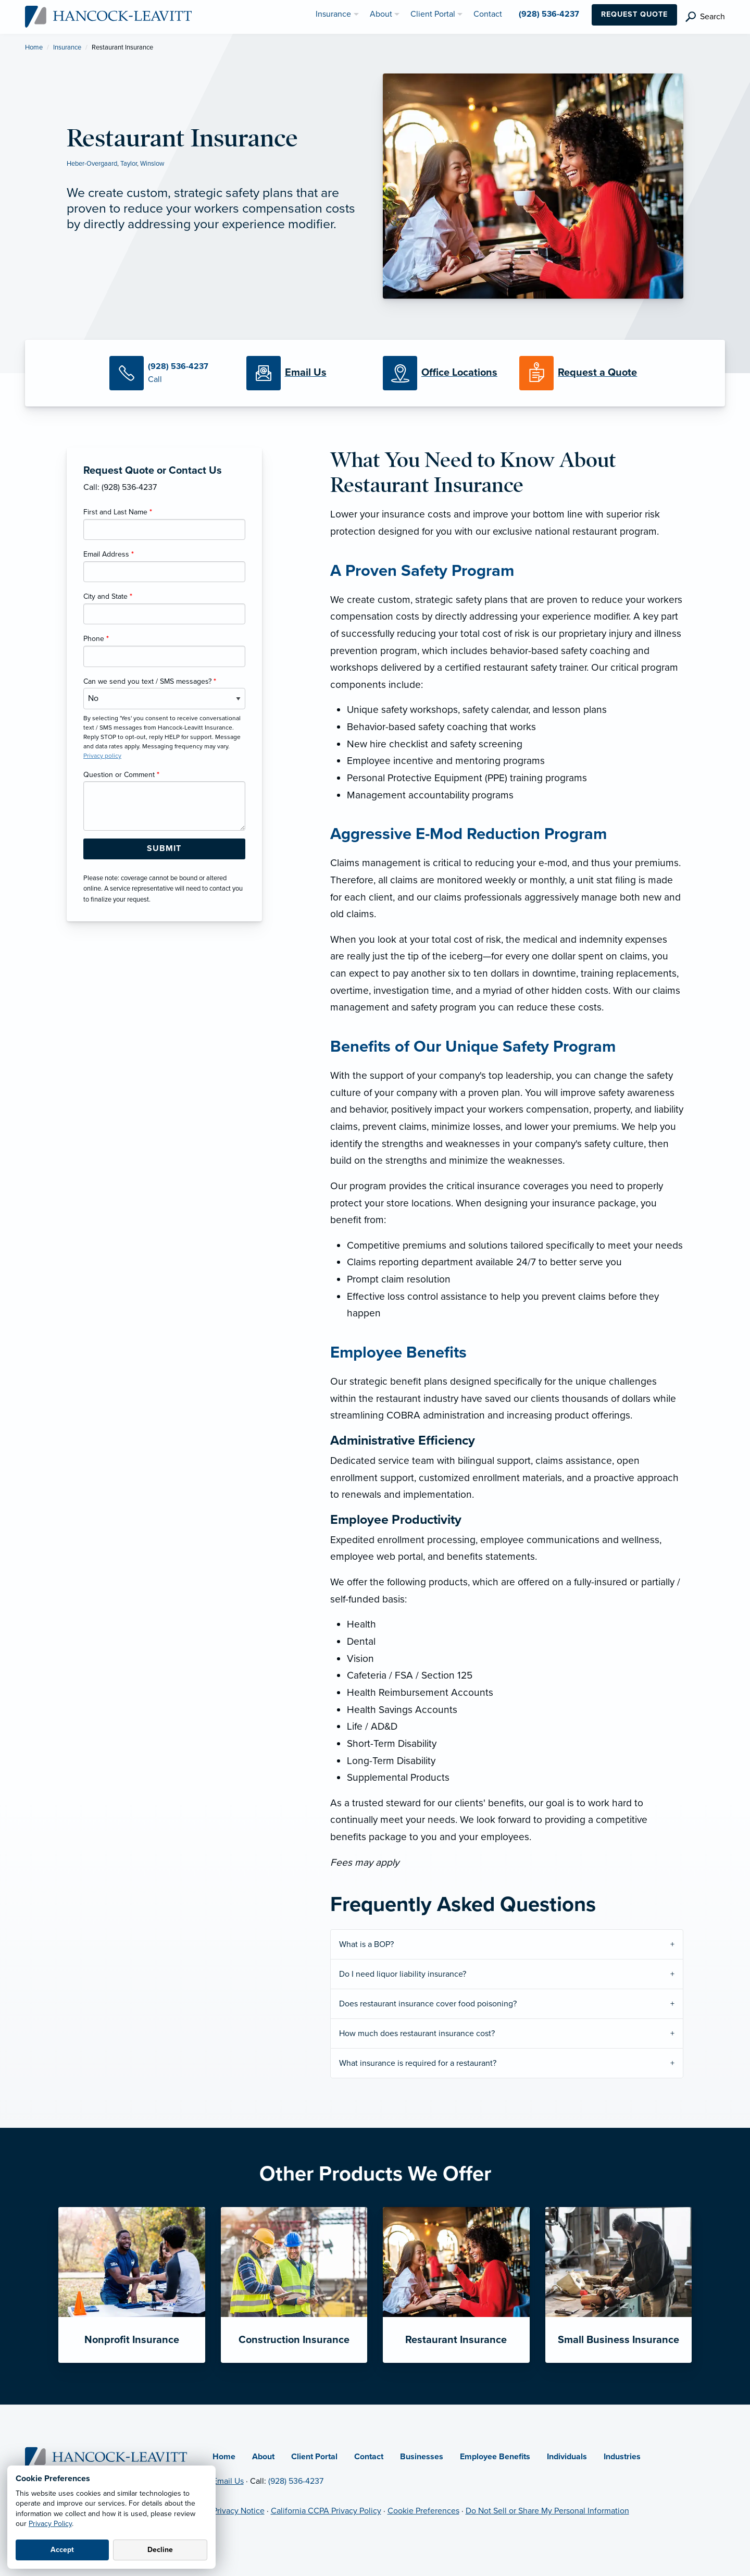 Image resolution: width=750 pixels, height=2576 pixels. I want to click on About [menuitem], so click(381, 14).